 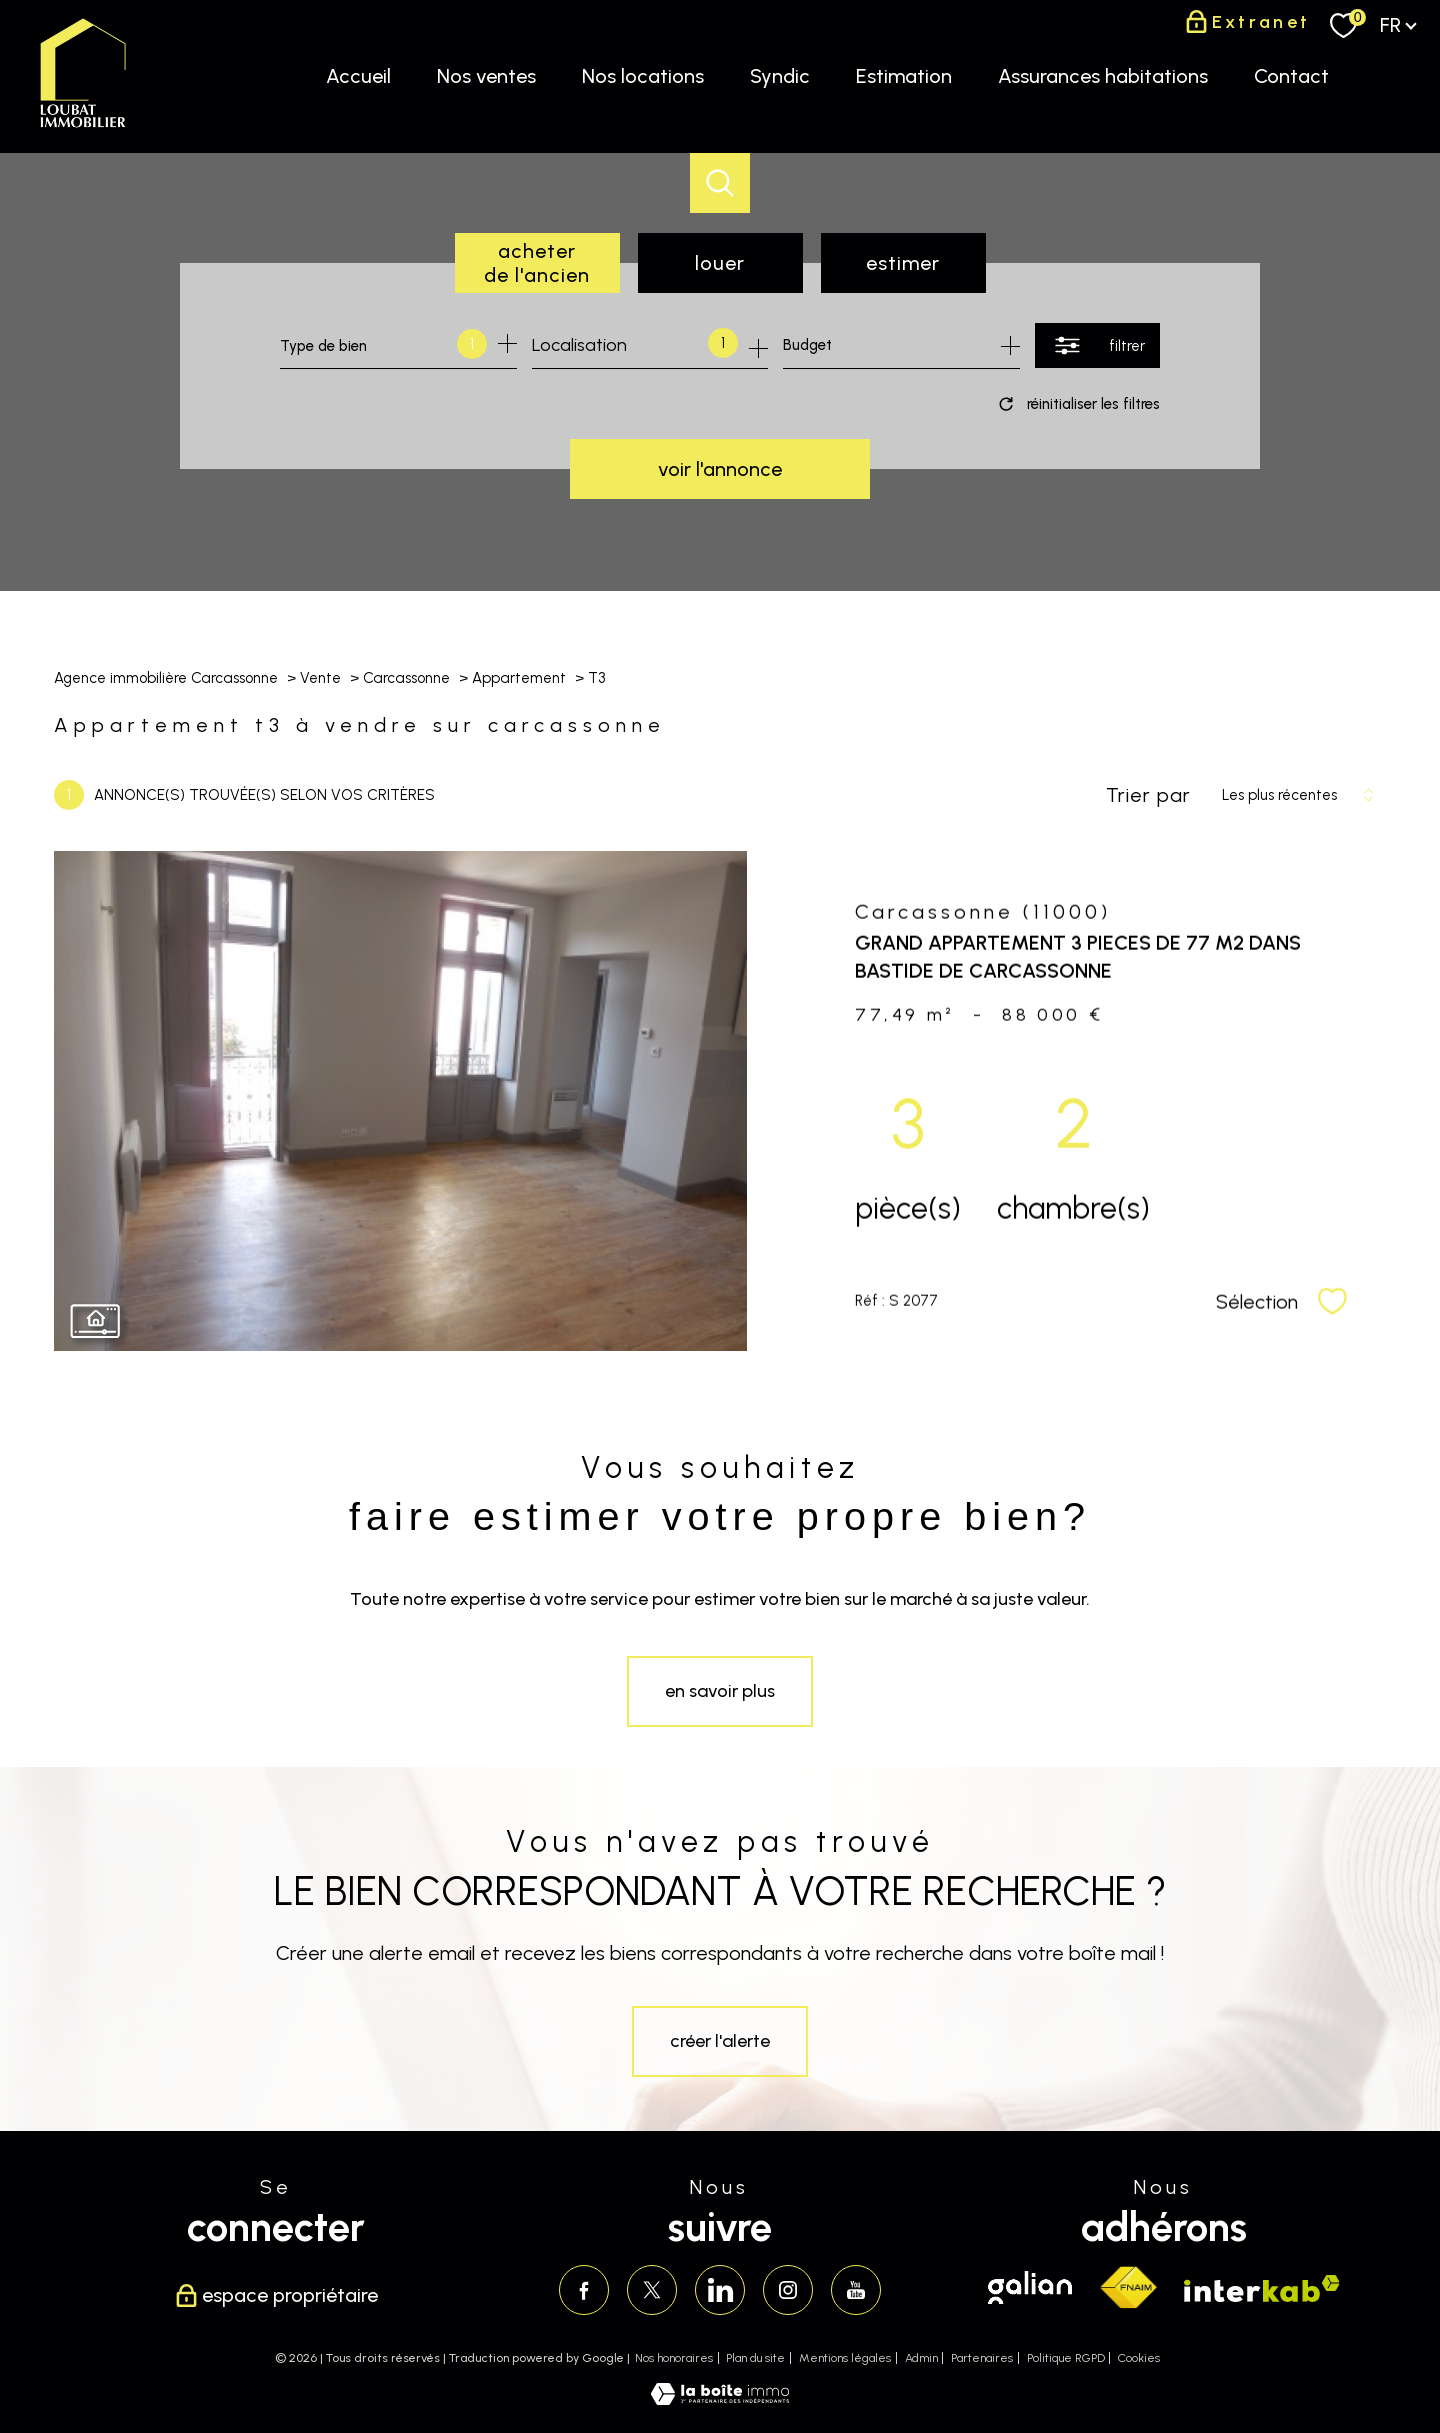 I want to click on [Visiter le site interkab - Ouverture nouvelle fenêtre], so click(x=1262, y=2288).